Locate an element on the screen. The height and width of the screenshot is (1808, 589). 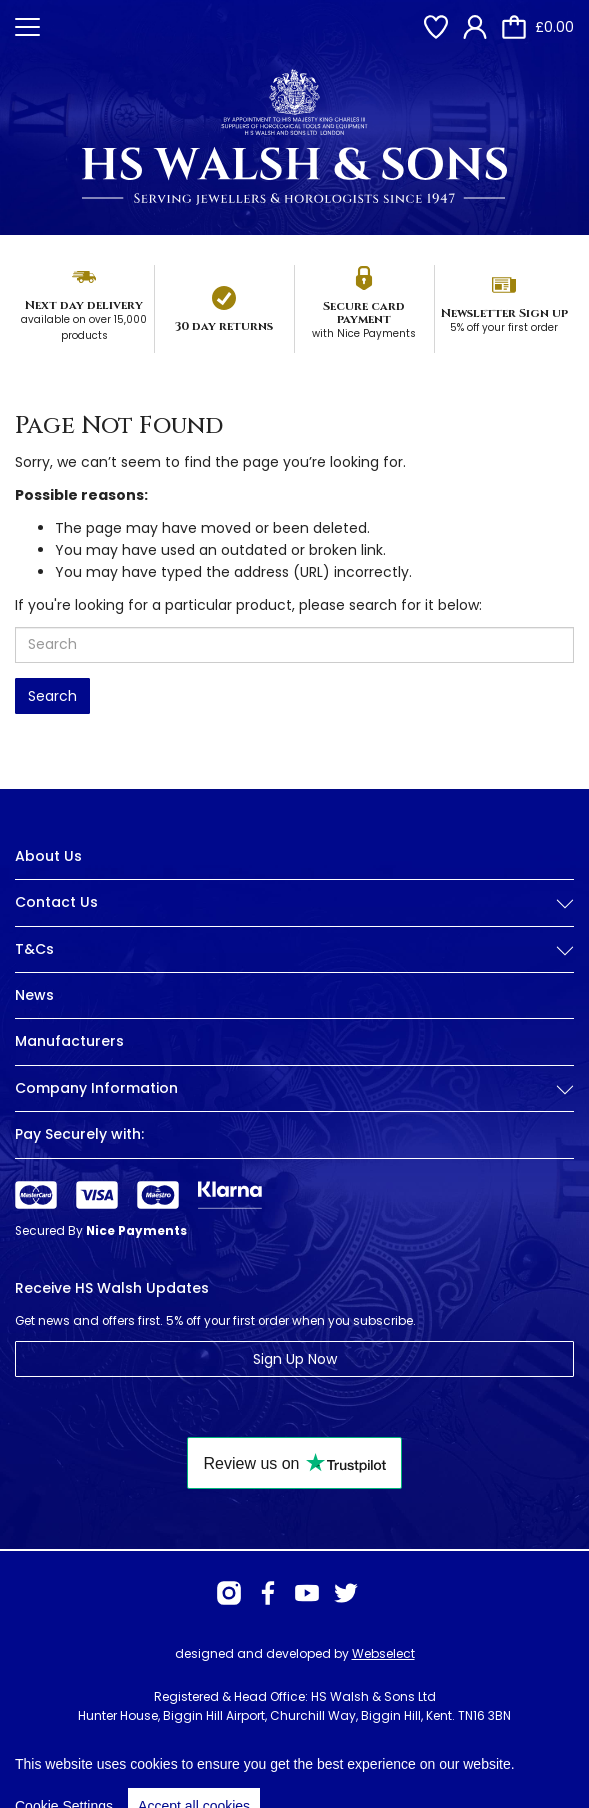
Webselect is located at coordinates (383, 1653).